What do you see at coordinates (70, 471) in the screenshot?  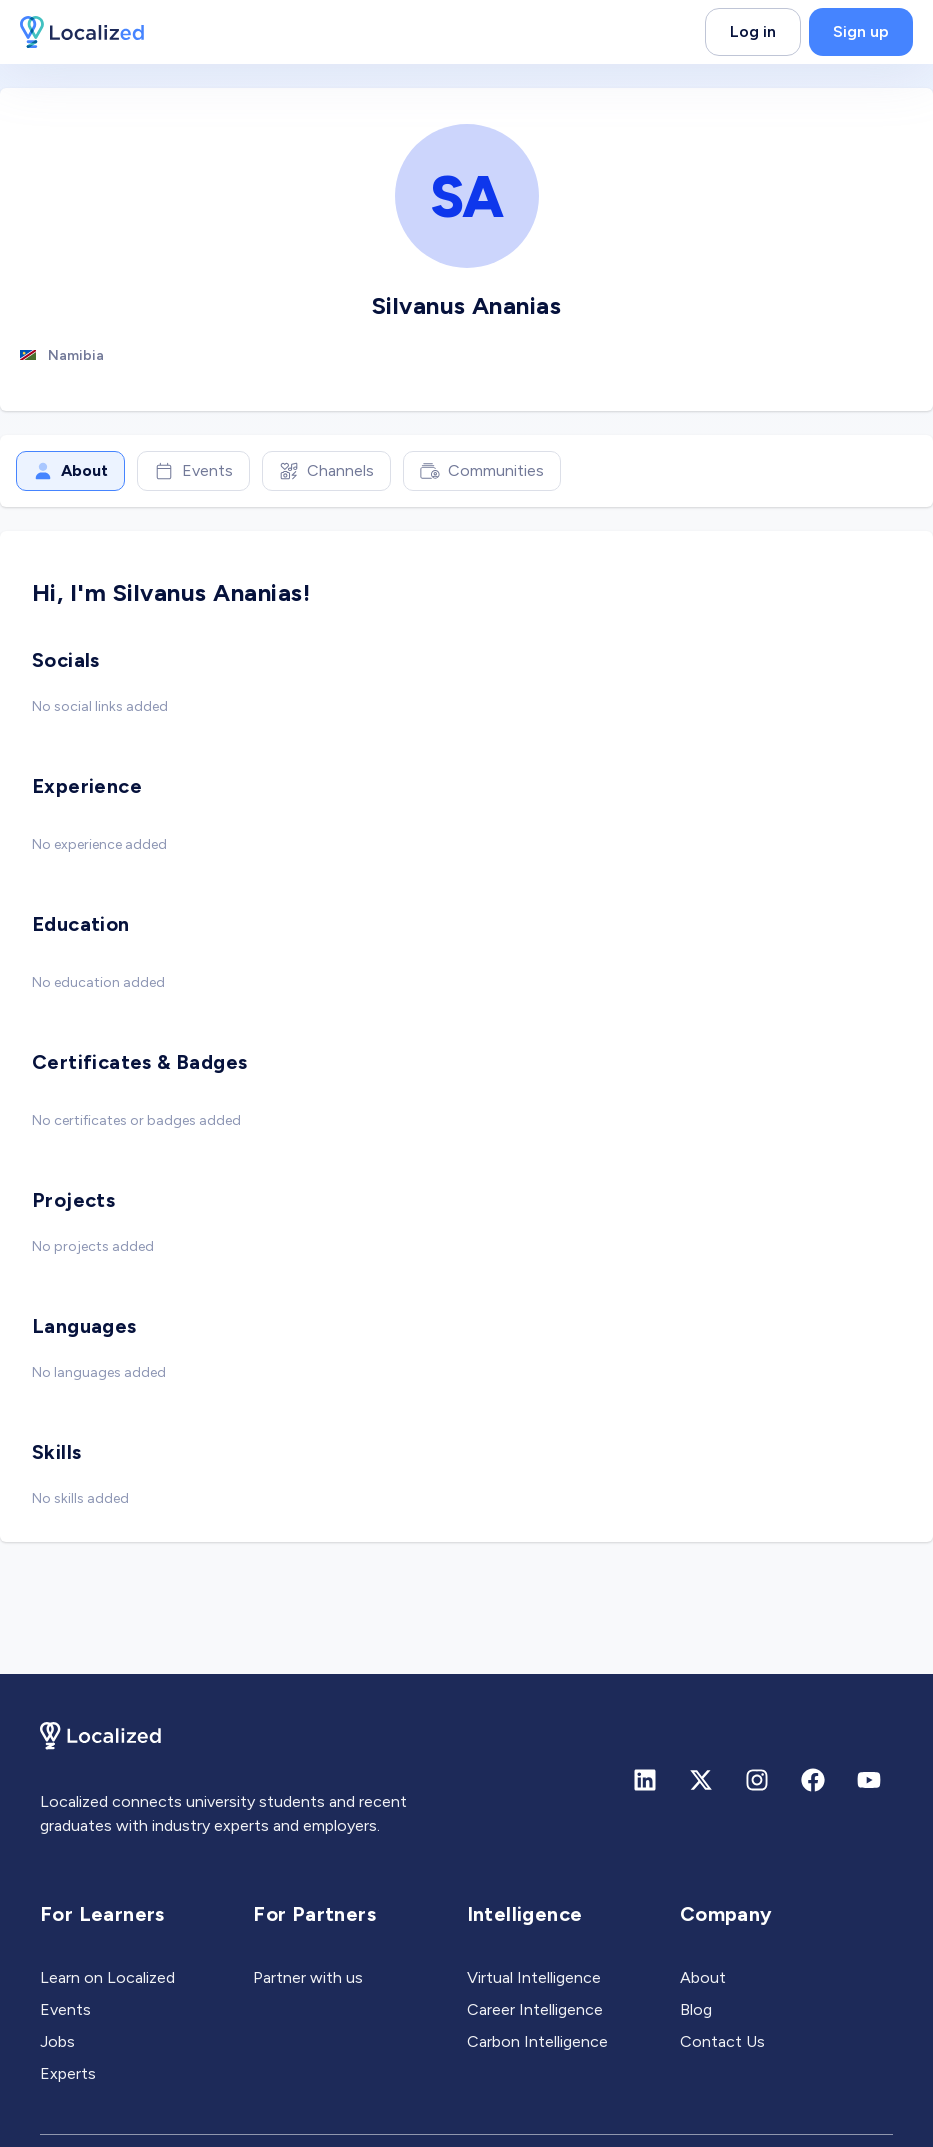 I see `About` at bounding box center [70, 471].